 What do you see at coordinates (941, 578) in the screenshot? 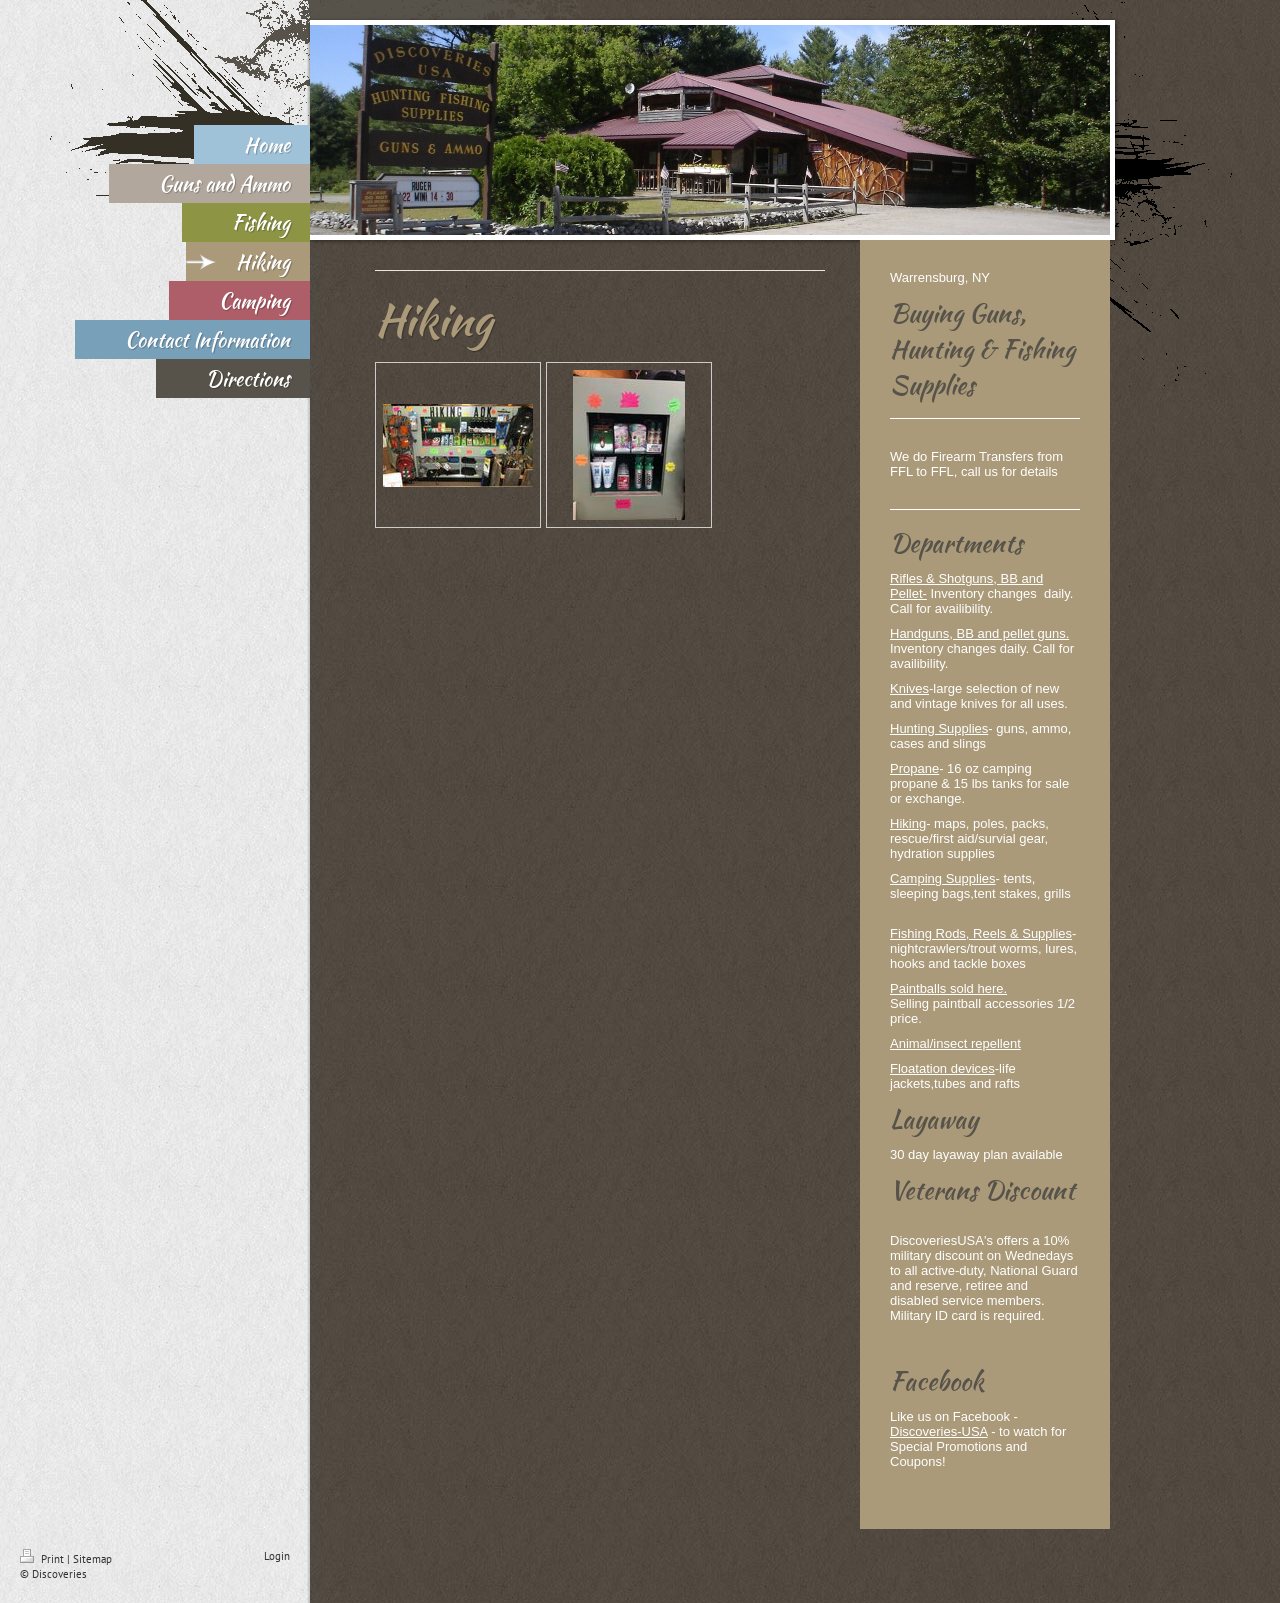
I see `Rifles & Shotguns` at bounding box center [941, 578].